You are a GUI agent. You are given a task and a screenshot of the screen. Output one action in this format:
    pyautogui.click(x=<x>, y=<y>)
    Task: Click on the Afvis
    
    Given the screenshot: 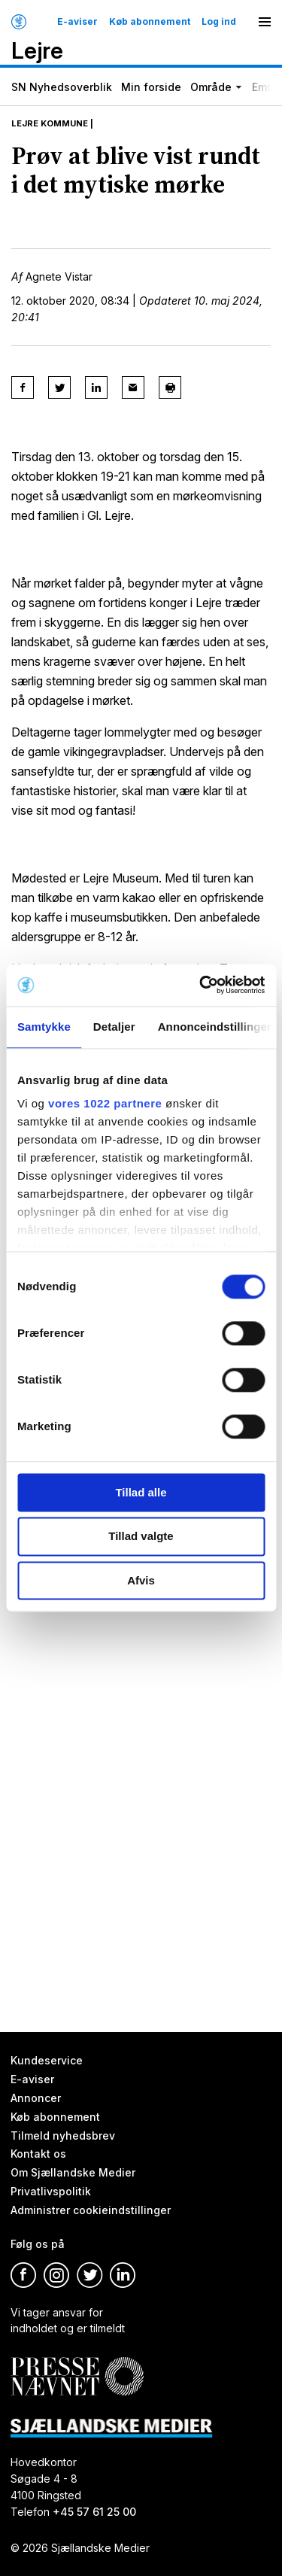 What is the action you would take?
    pyautogui.click(x=141, y=1580)
    